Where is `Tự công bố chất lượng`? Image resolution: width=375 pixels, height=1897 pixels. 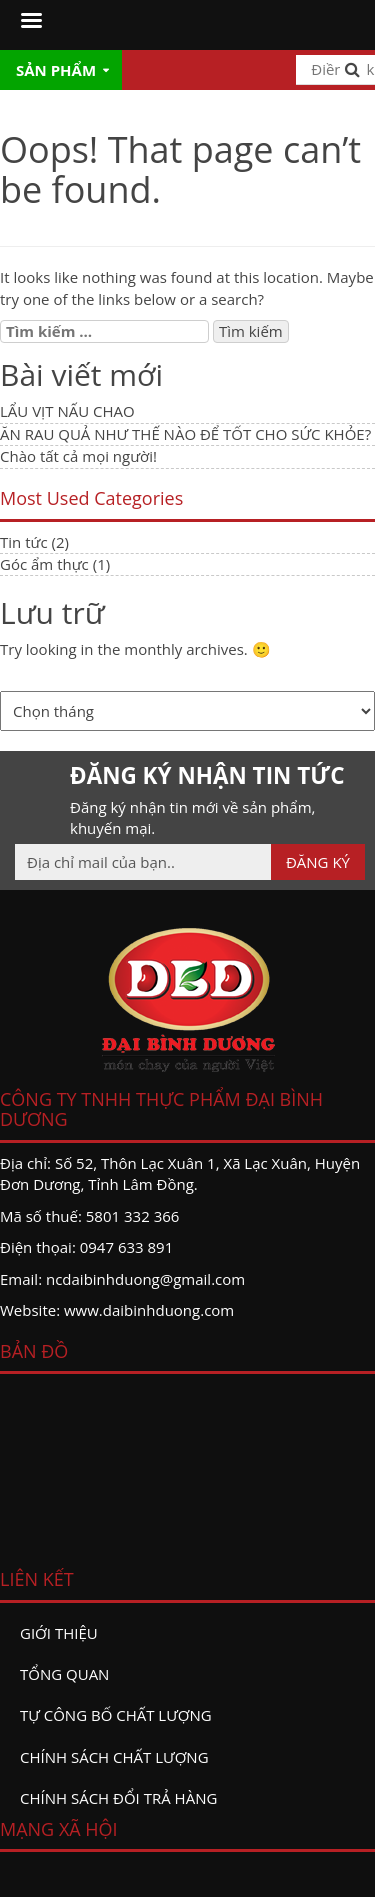 Tự công bố chất lượng is located at coordinates (116, 1715).